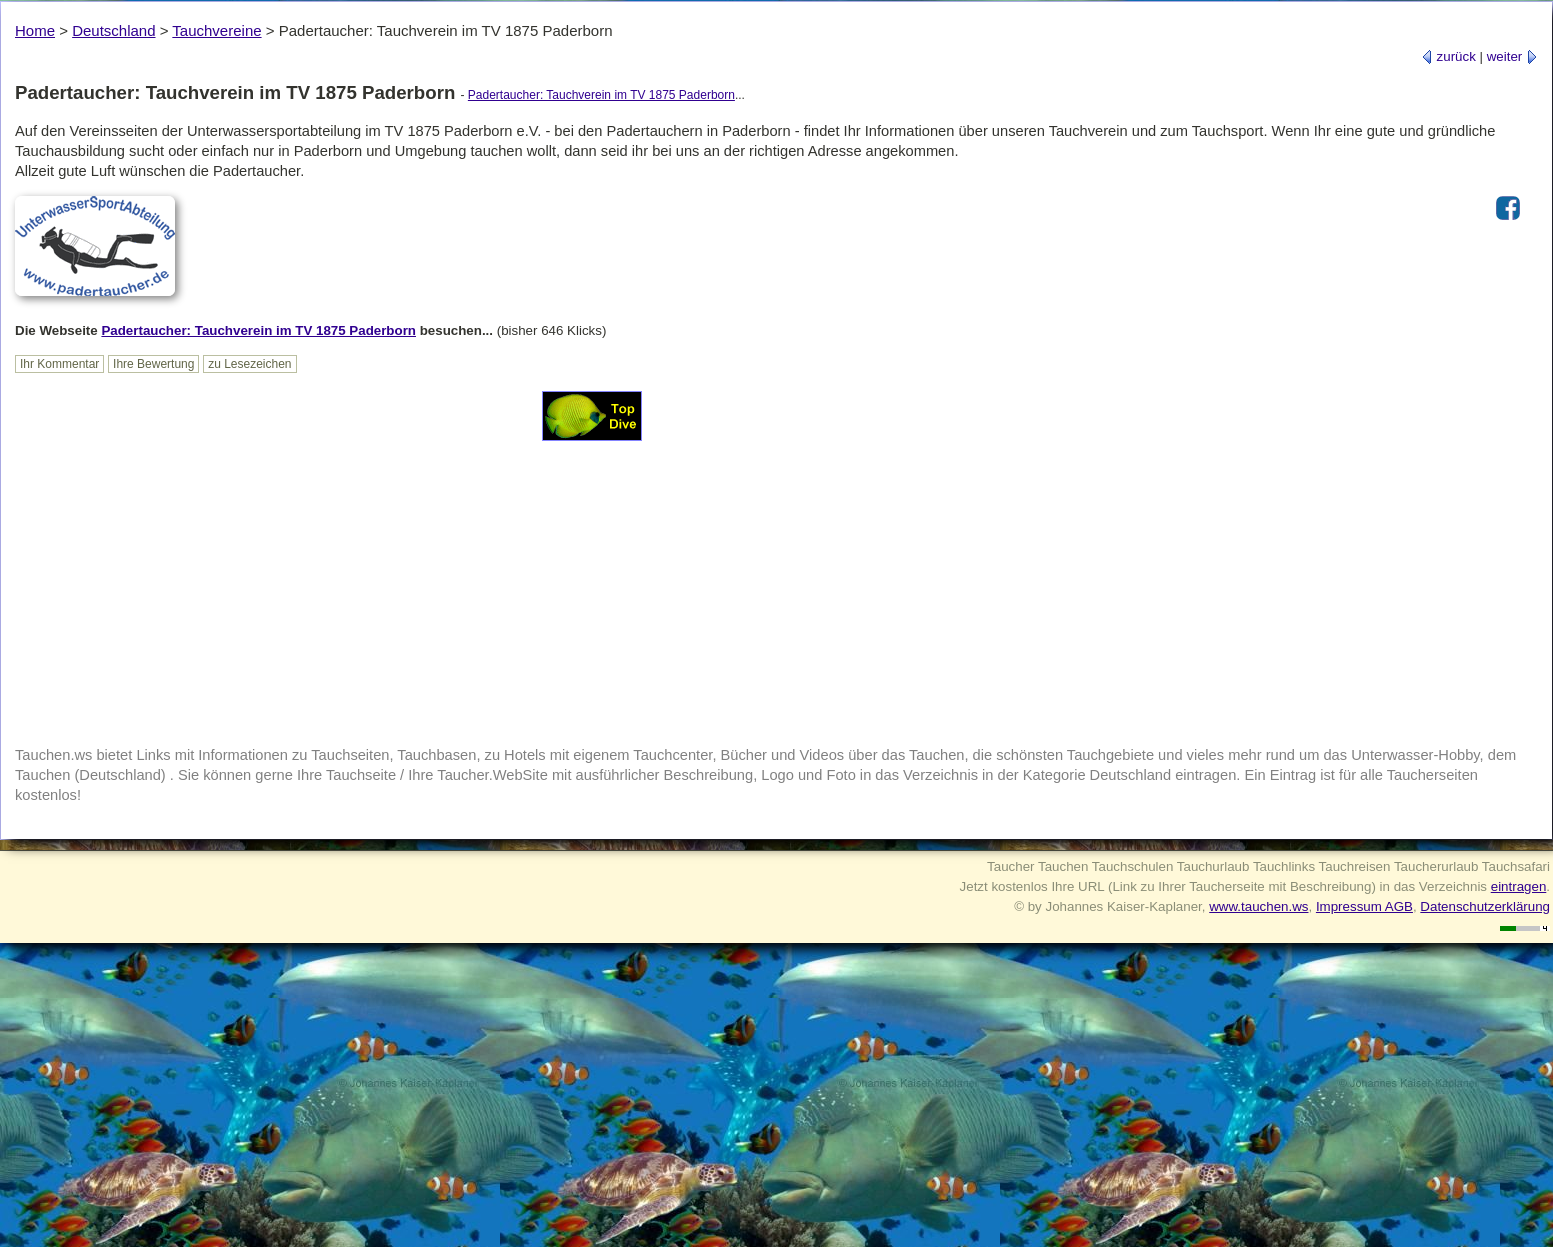 The image size is (1553, 1247). What do you see at coordinates (601, 95) in the screenshot?
I see `Padertaucher: Tauchverein im TV 1875 Paderborn` at bounding box center [601, 95].